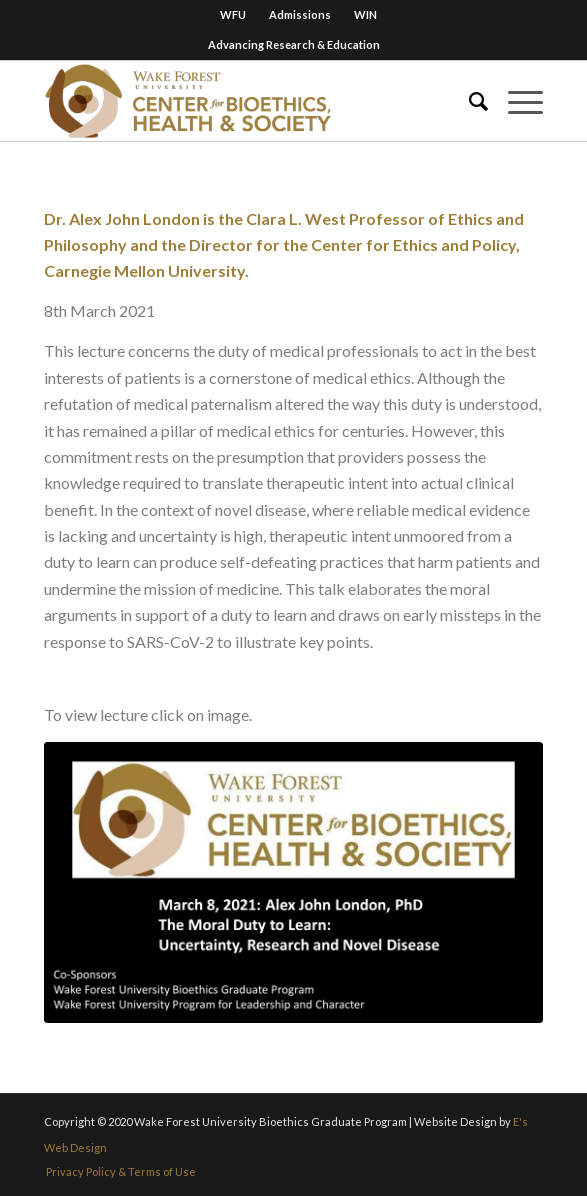 The width and height of the screenshot is (587, 1196). Describe the element at coordinates (365, 14) in the screenshot. I see `WIN` at that location.